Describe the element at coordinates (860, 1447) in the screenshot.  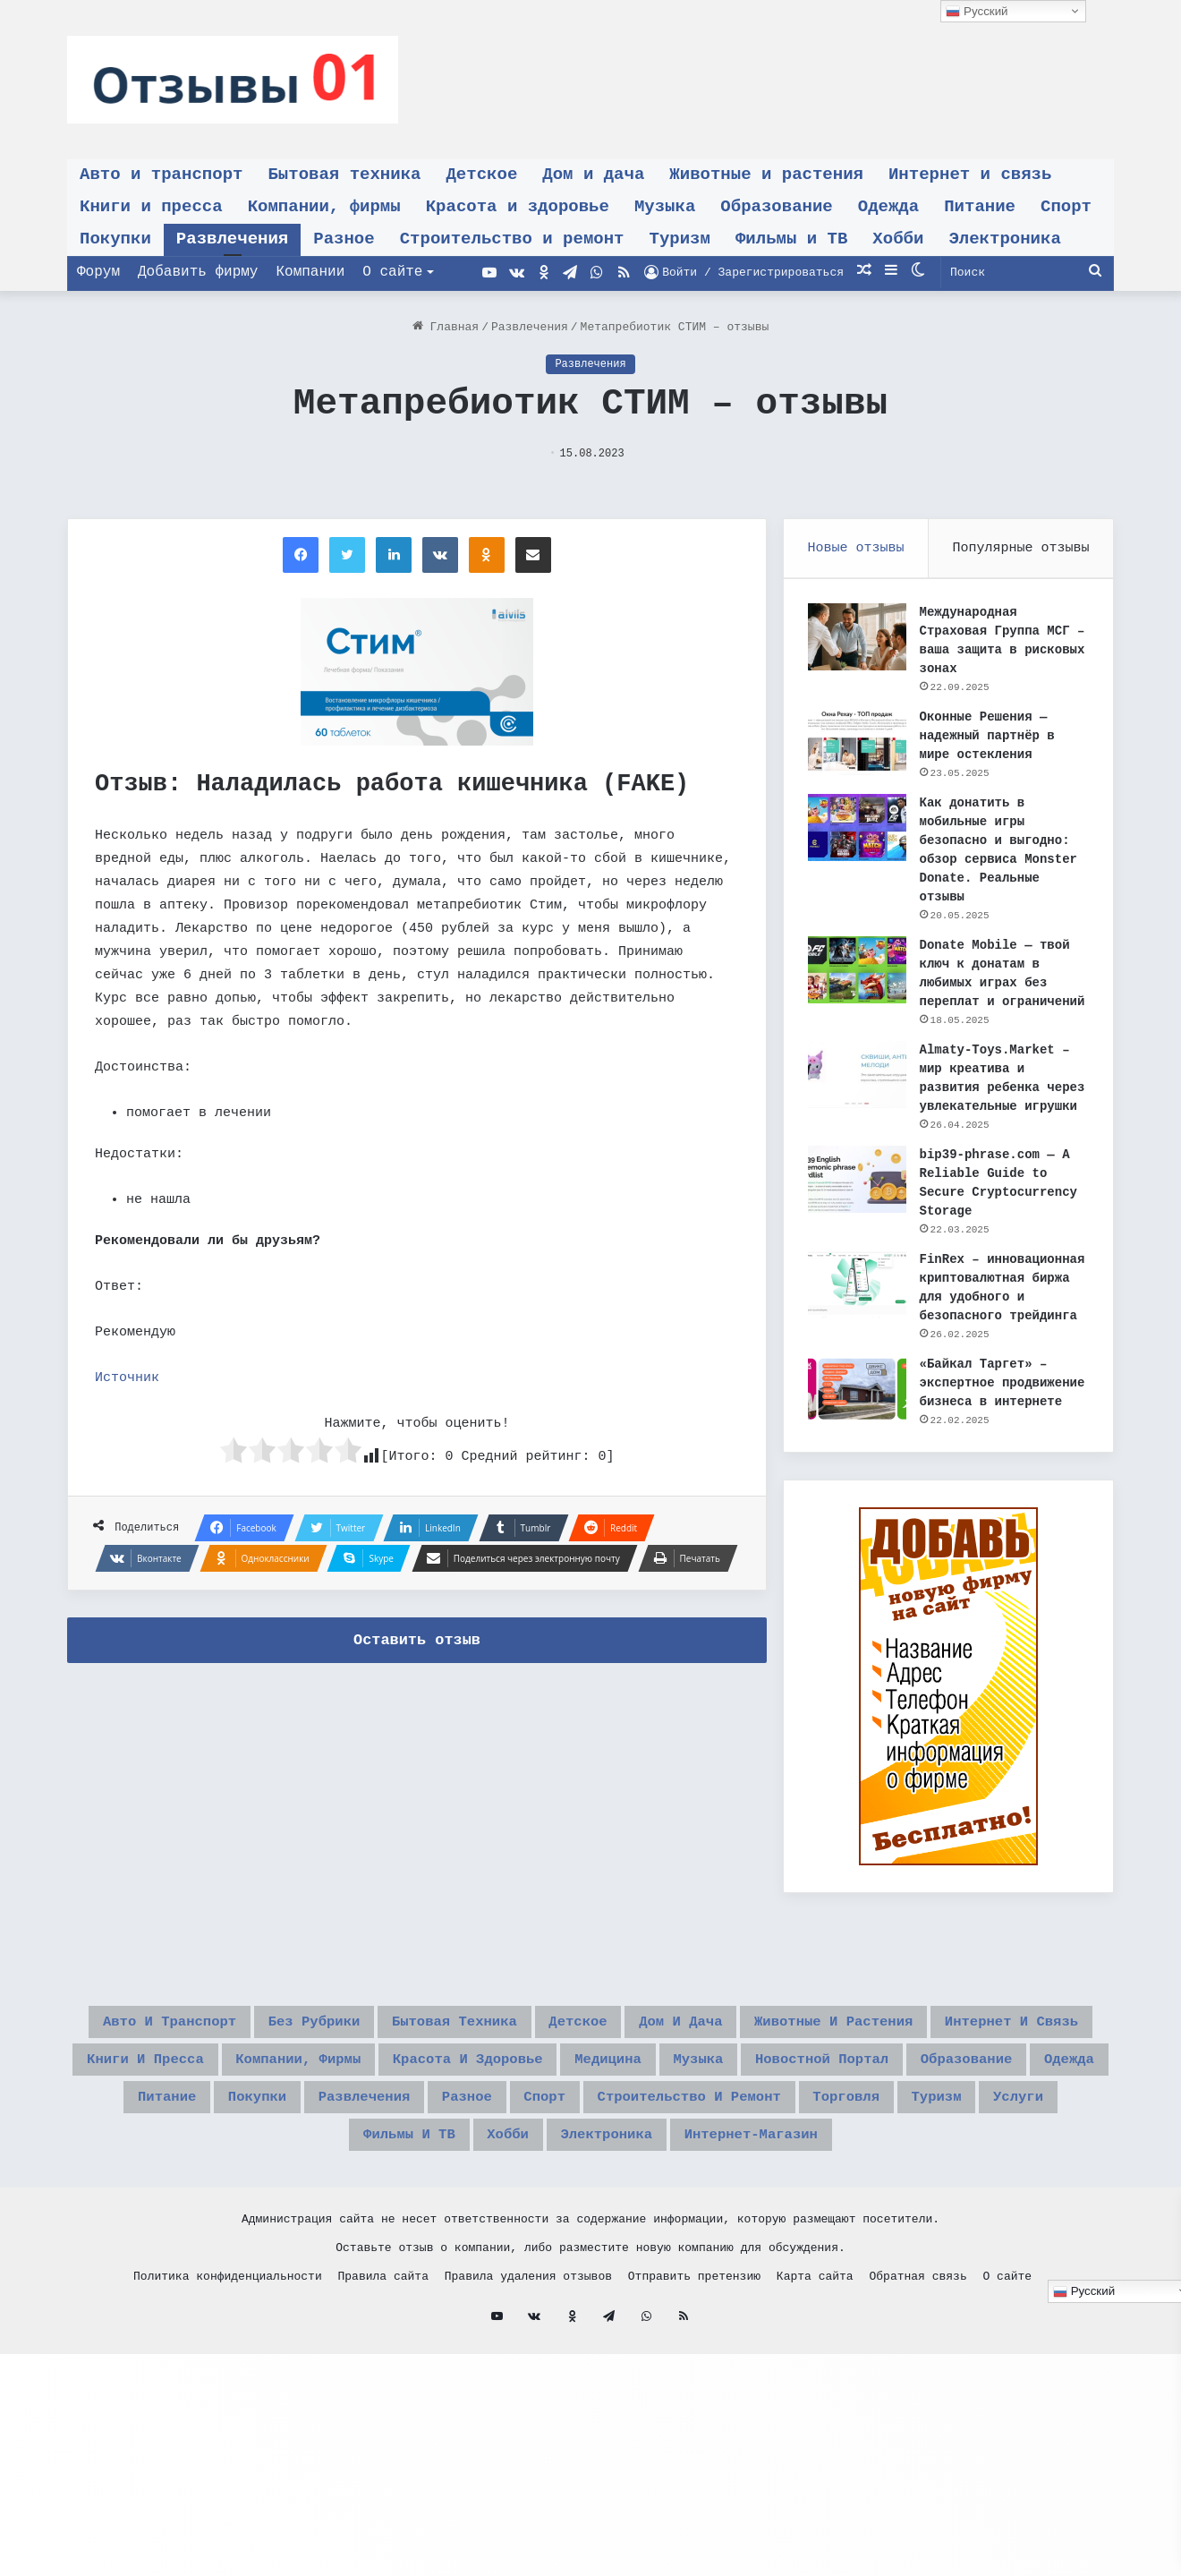
I see `[«Байкал Таргет» – экспертное продвижение бизнеса в интернете]` at that location.